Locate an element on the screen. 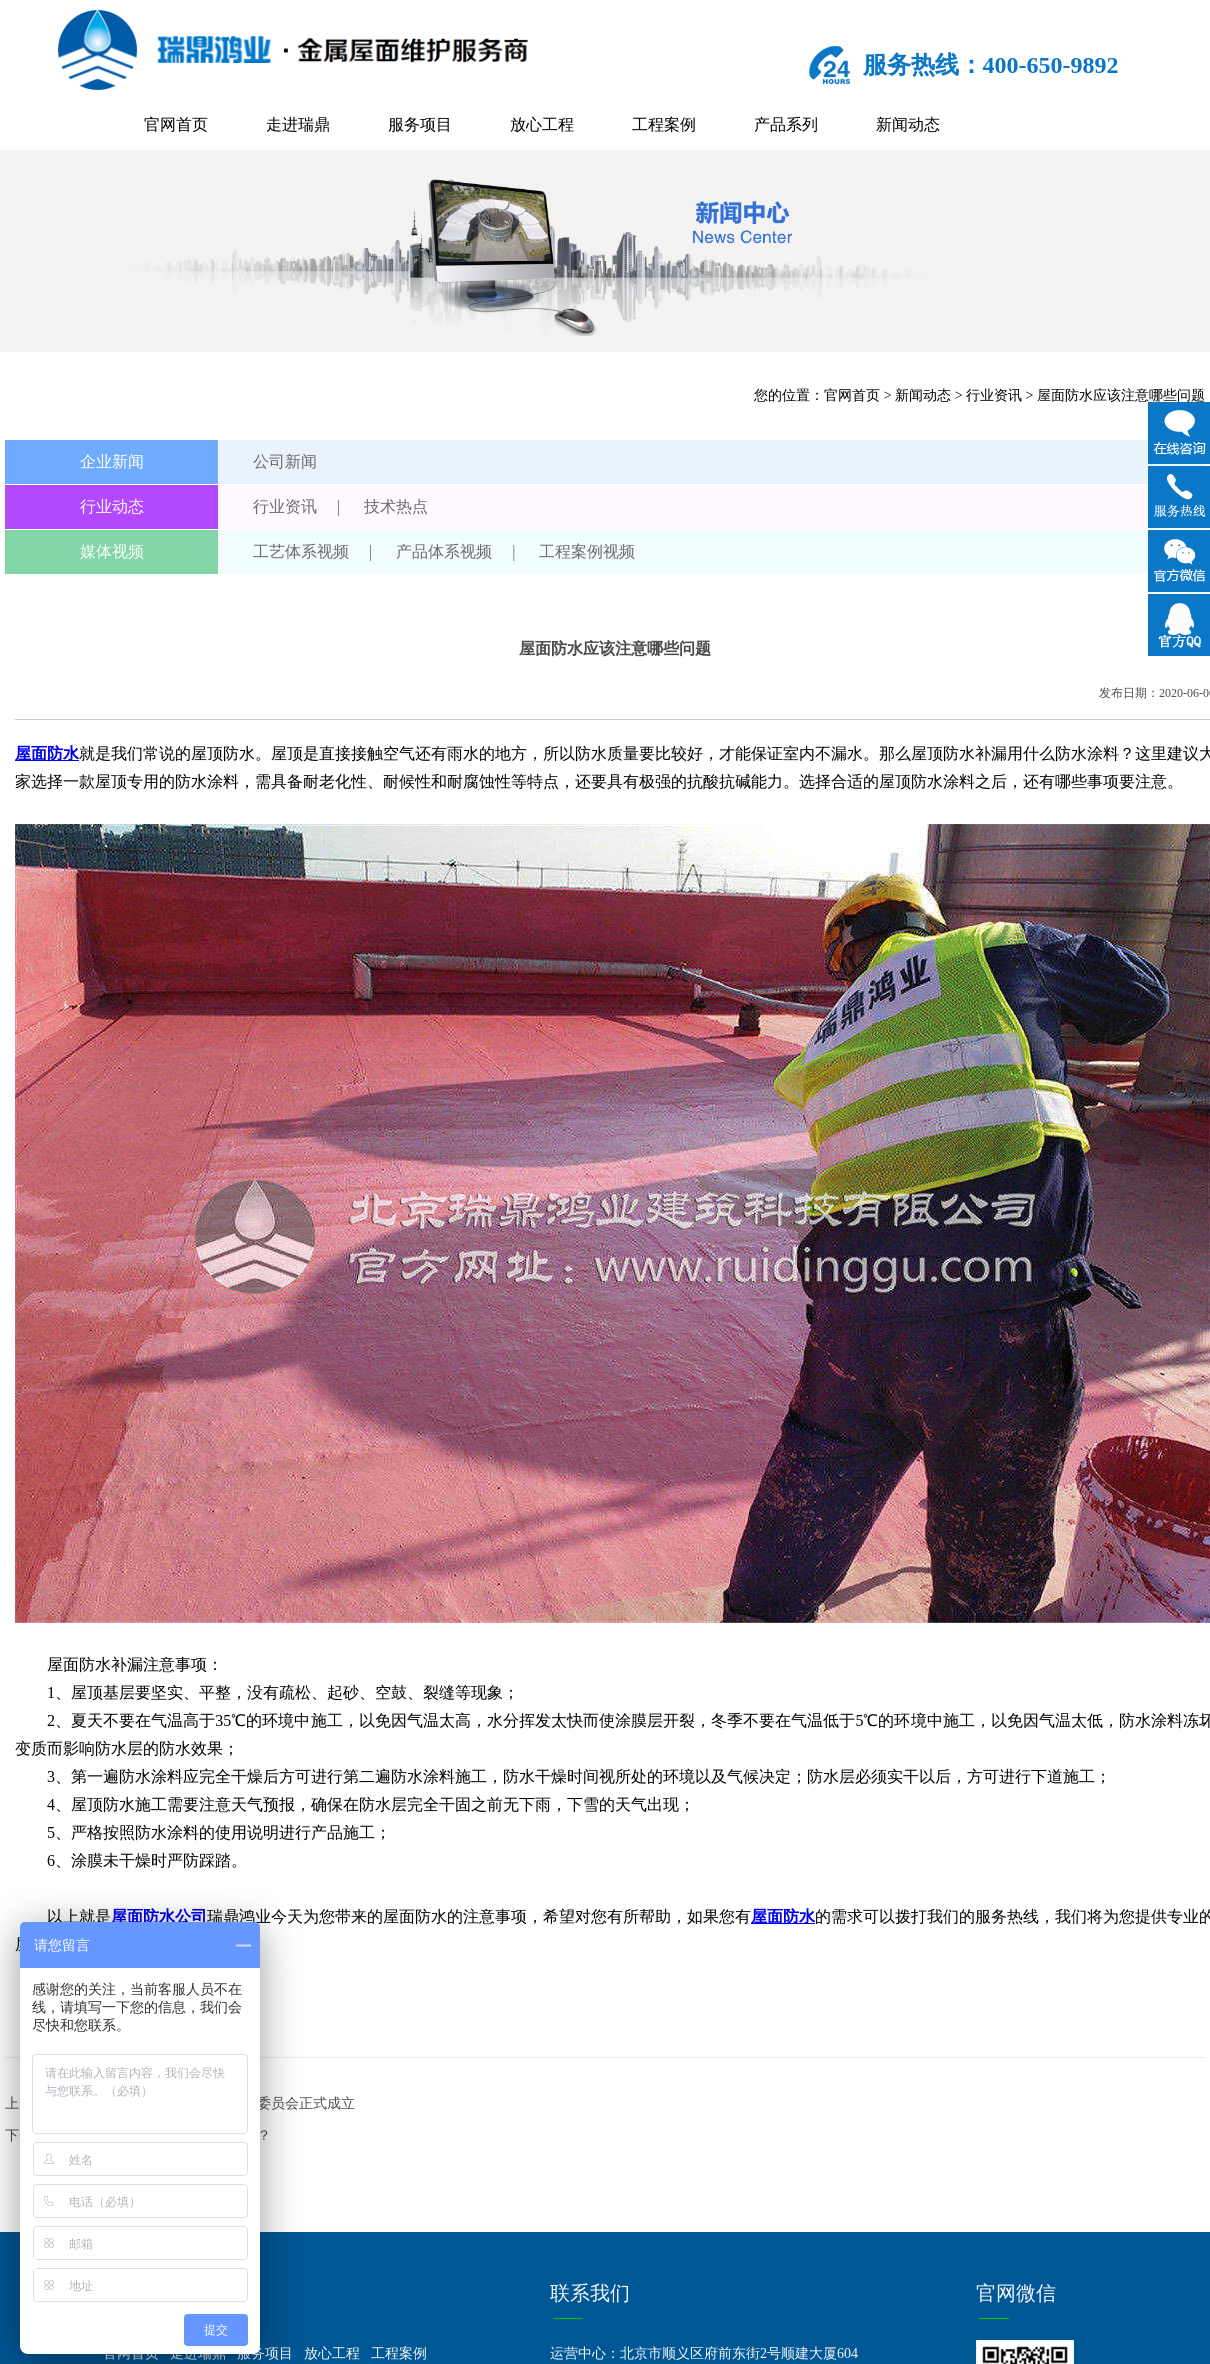  技术热点 is located at coordinates (396, 506).